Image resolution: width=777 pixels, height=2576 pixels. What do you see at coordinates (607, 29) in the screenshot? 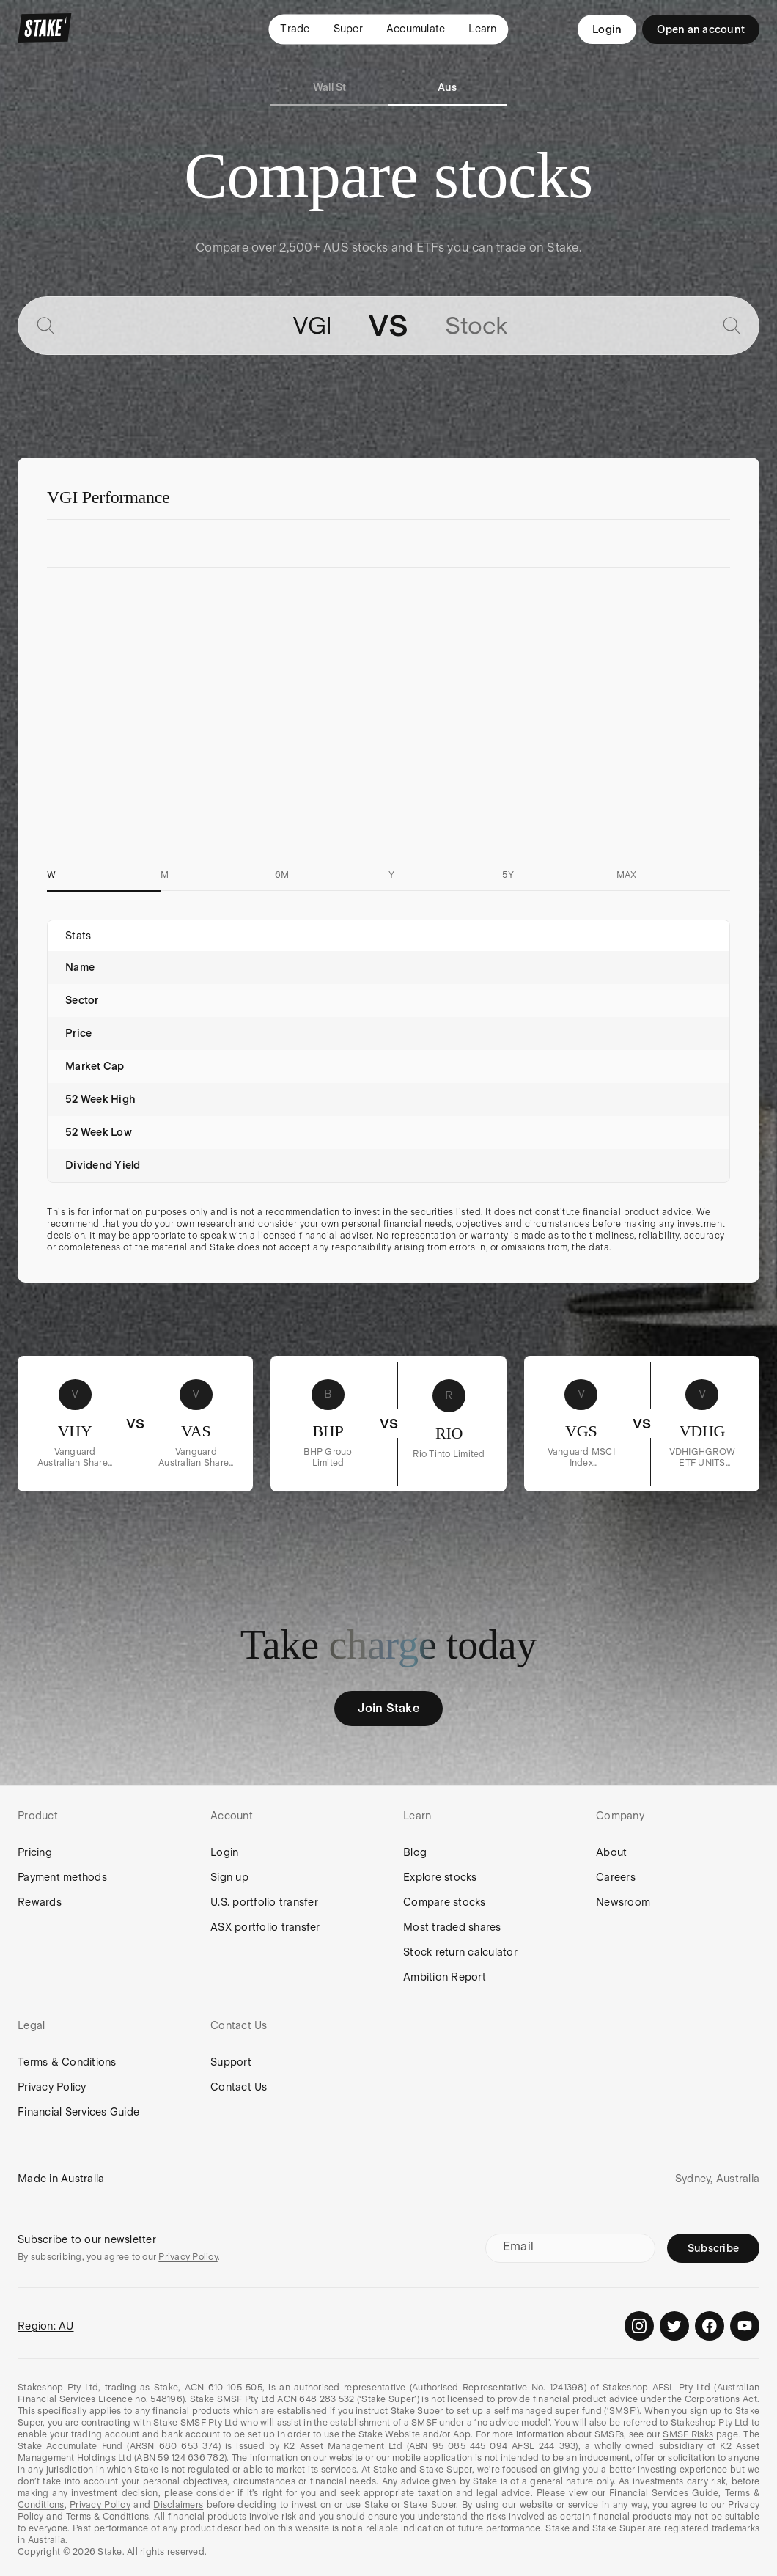
I see `Login` at bounding box center [607, 29].